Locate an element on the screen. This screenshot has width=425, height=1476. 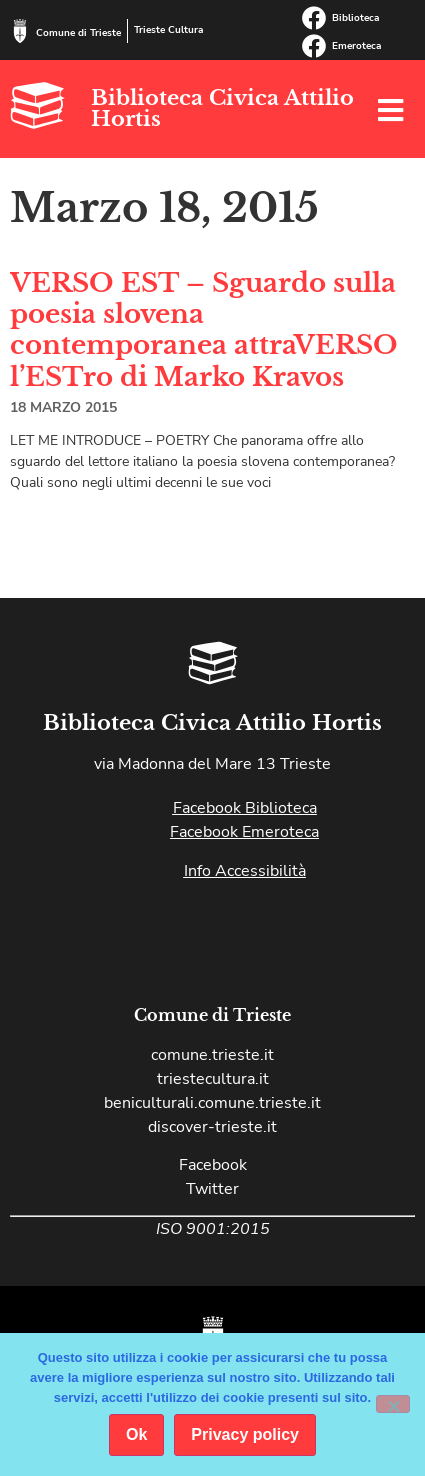
Privacy policy is located at coordinates (245, 1434).